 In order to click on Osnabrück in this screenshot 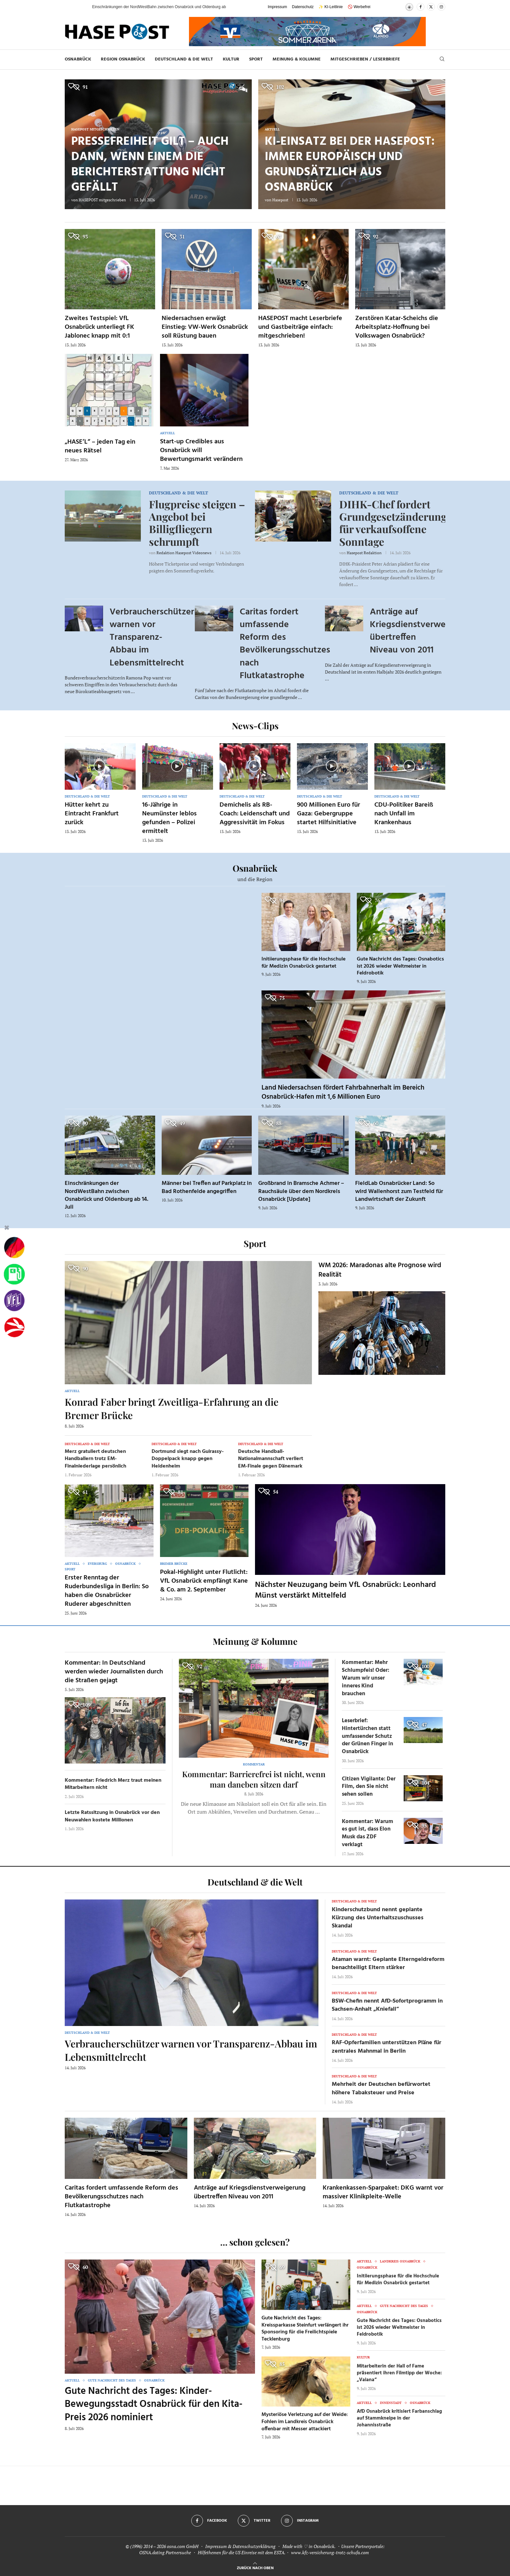, I will do `click(78, 59)`.